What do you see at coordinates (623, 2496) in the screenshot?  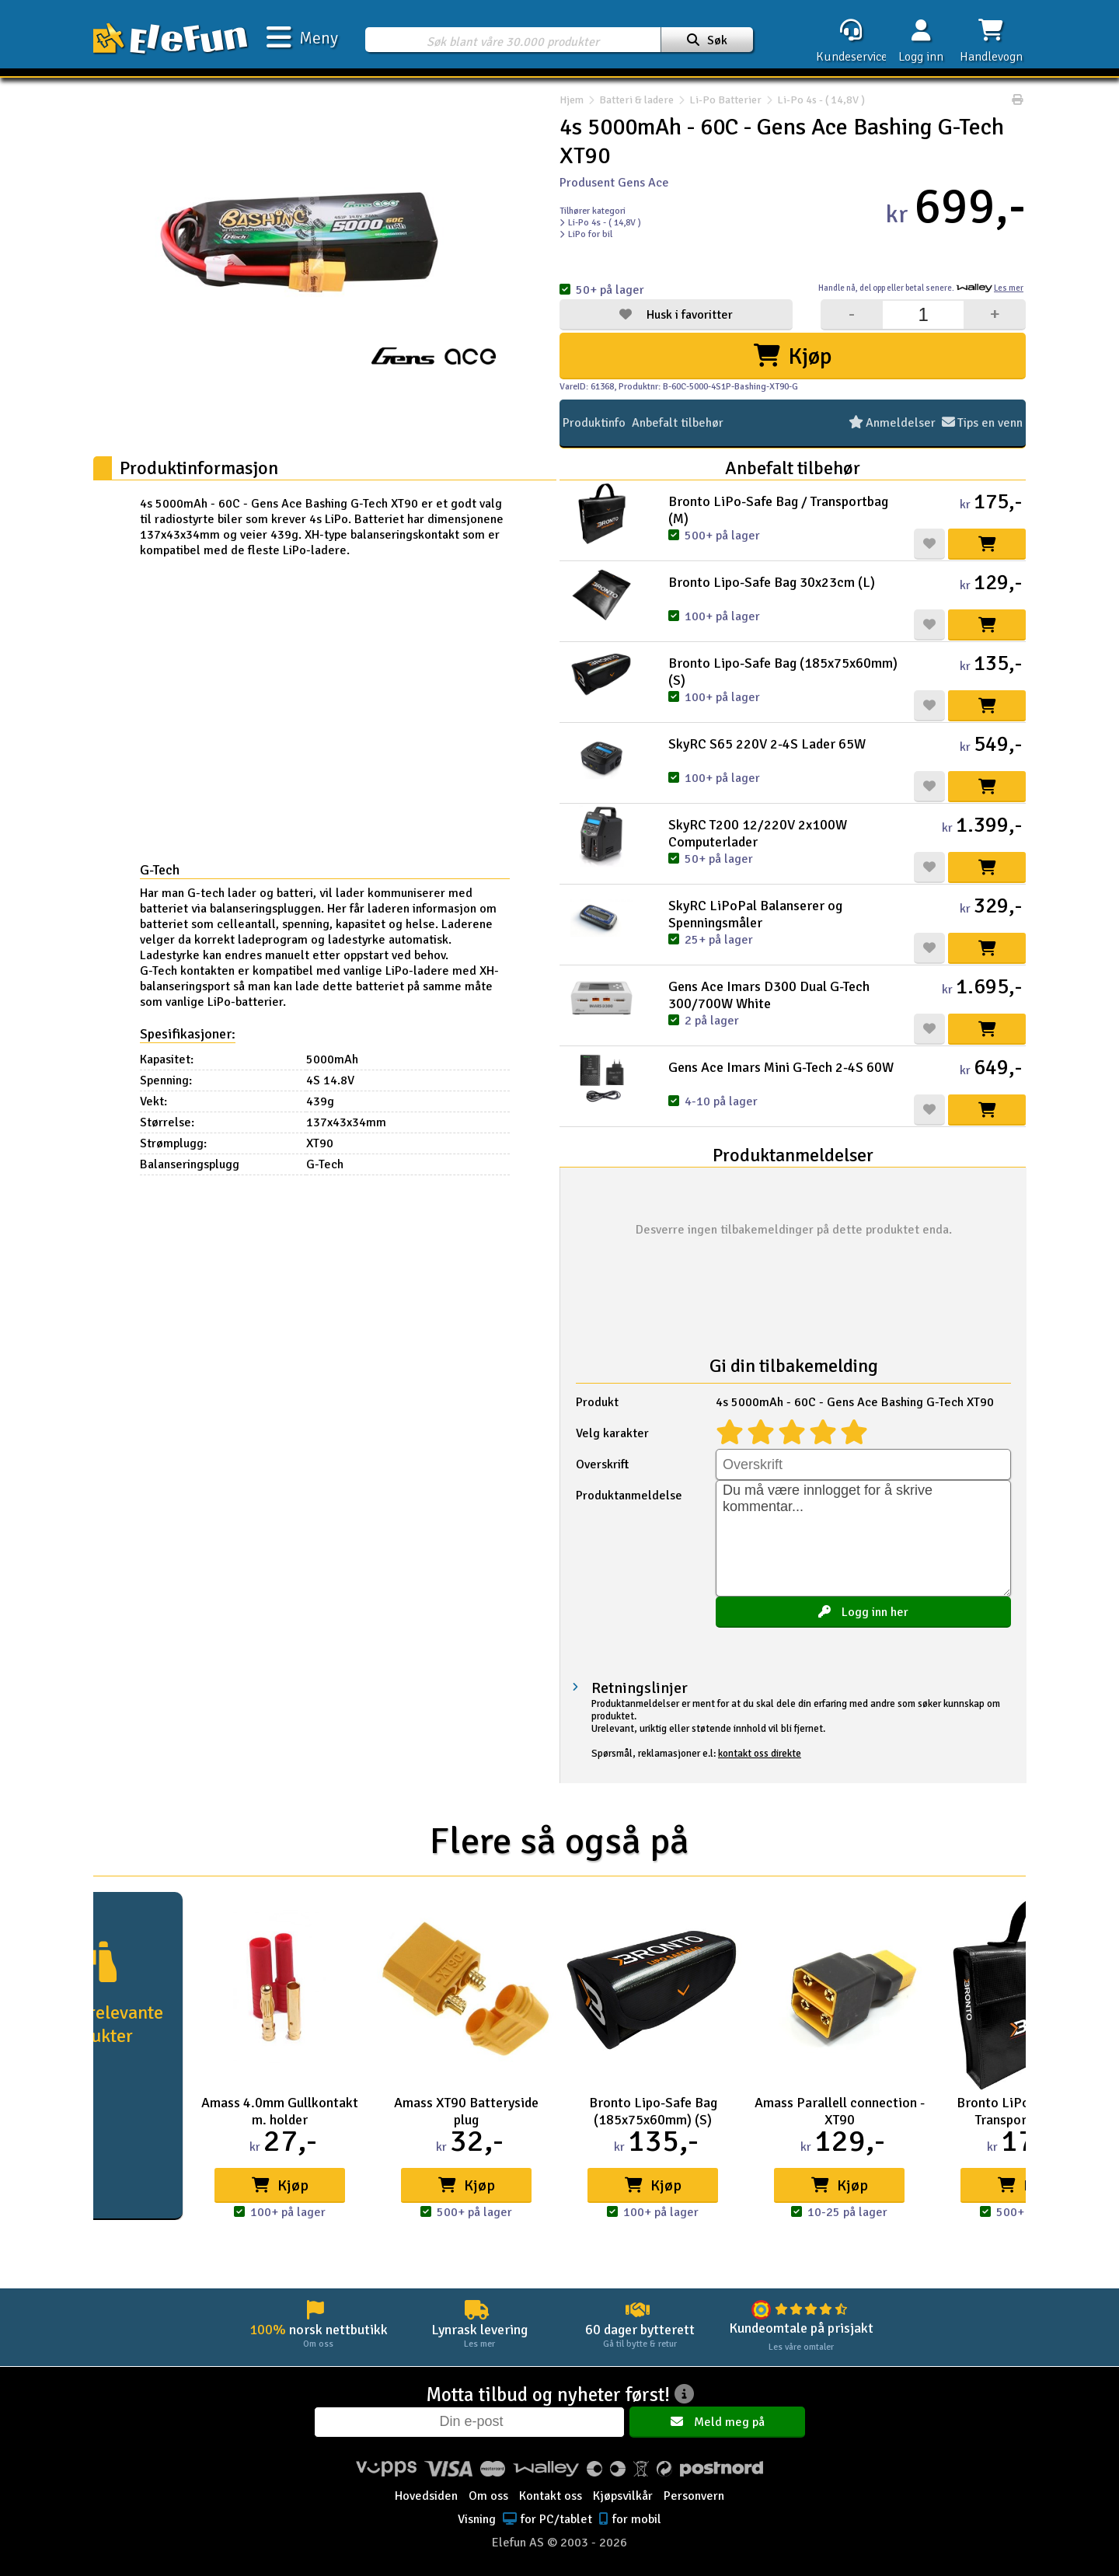 I see `Kjøpsvilkår` at bounding box center [623, 2496].